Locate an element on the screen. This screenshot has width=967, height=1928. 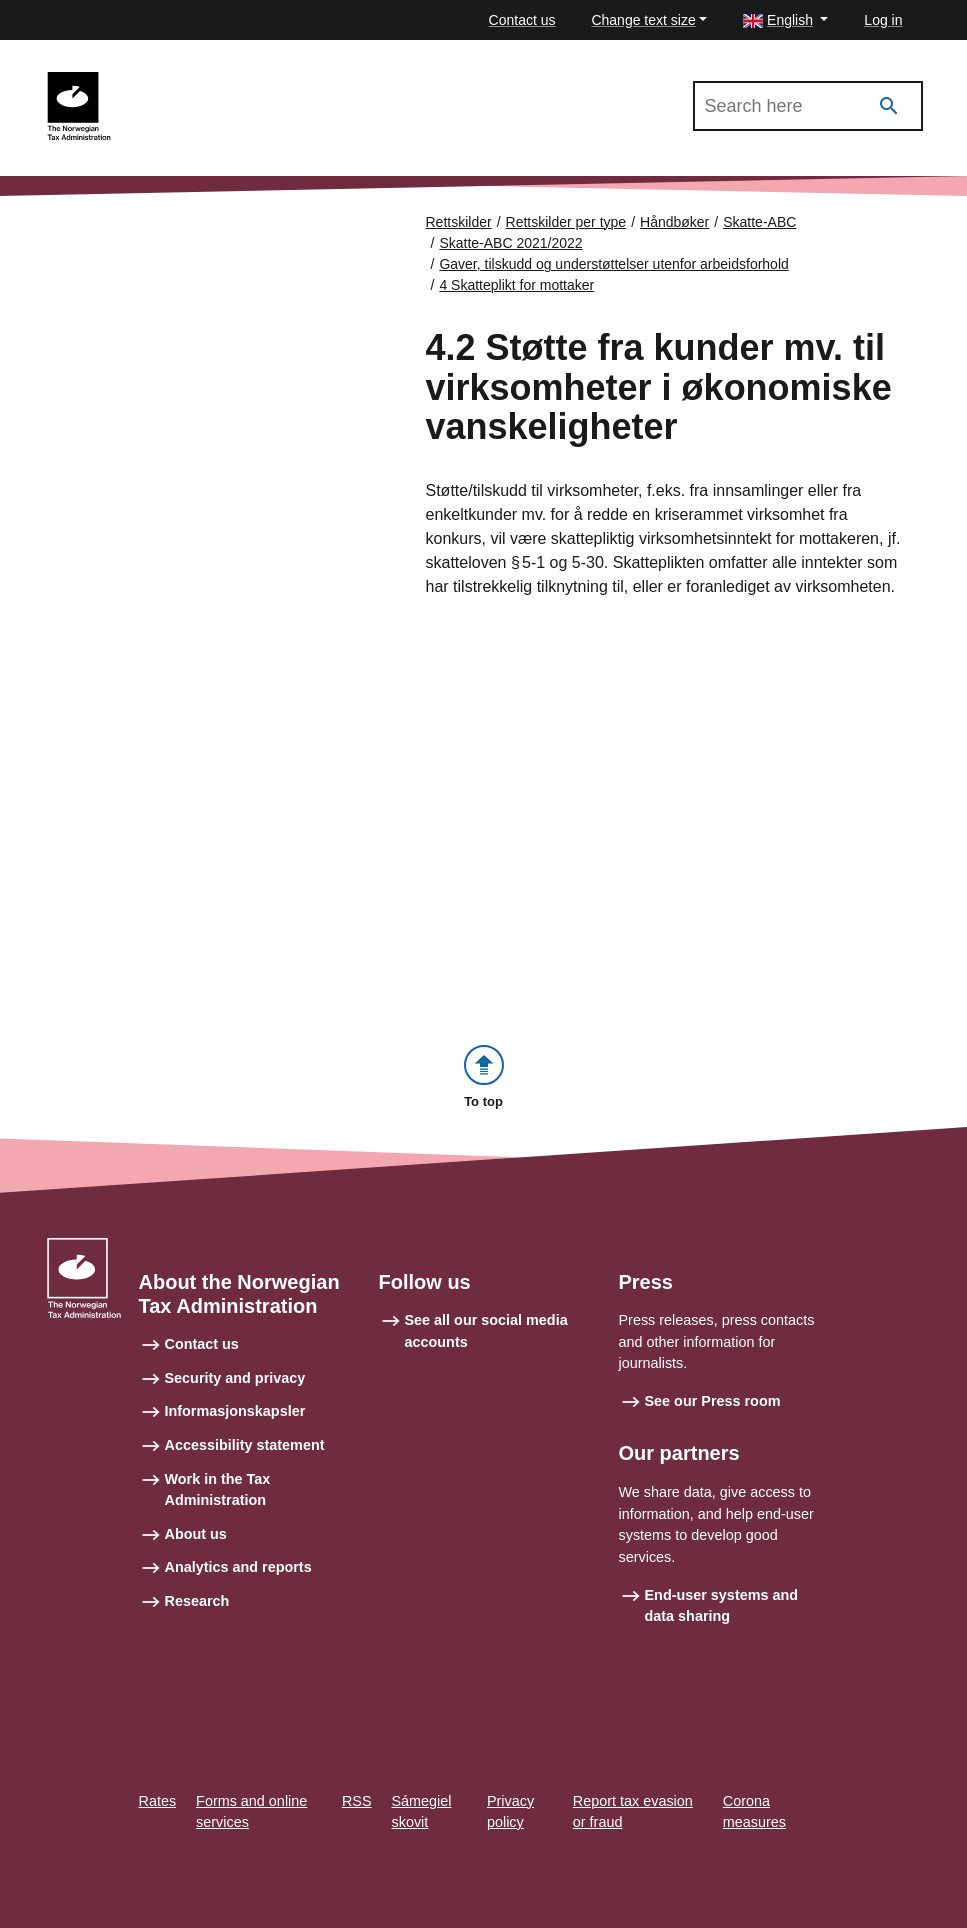
[Search in Skatte-ABC 2021/2022] is located at coordinates (808, 106).